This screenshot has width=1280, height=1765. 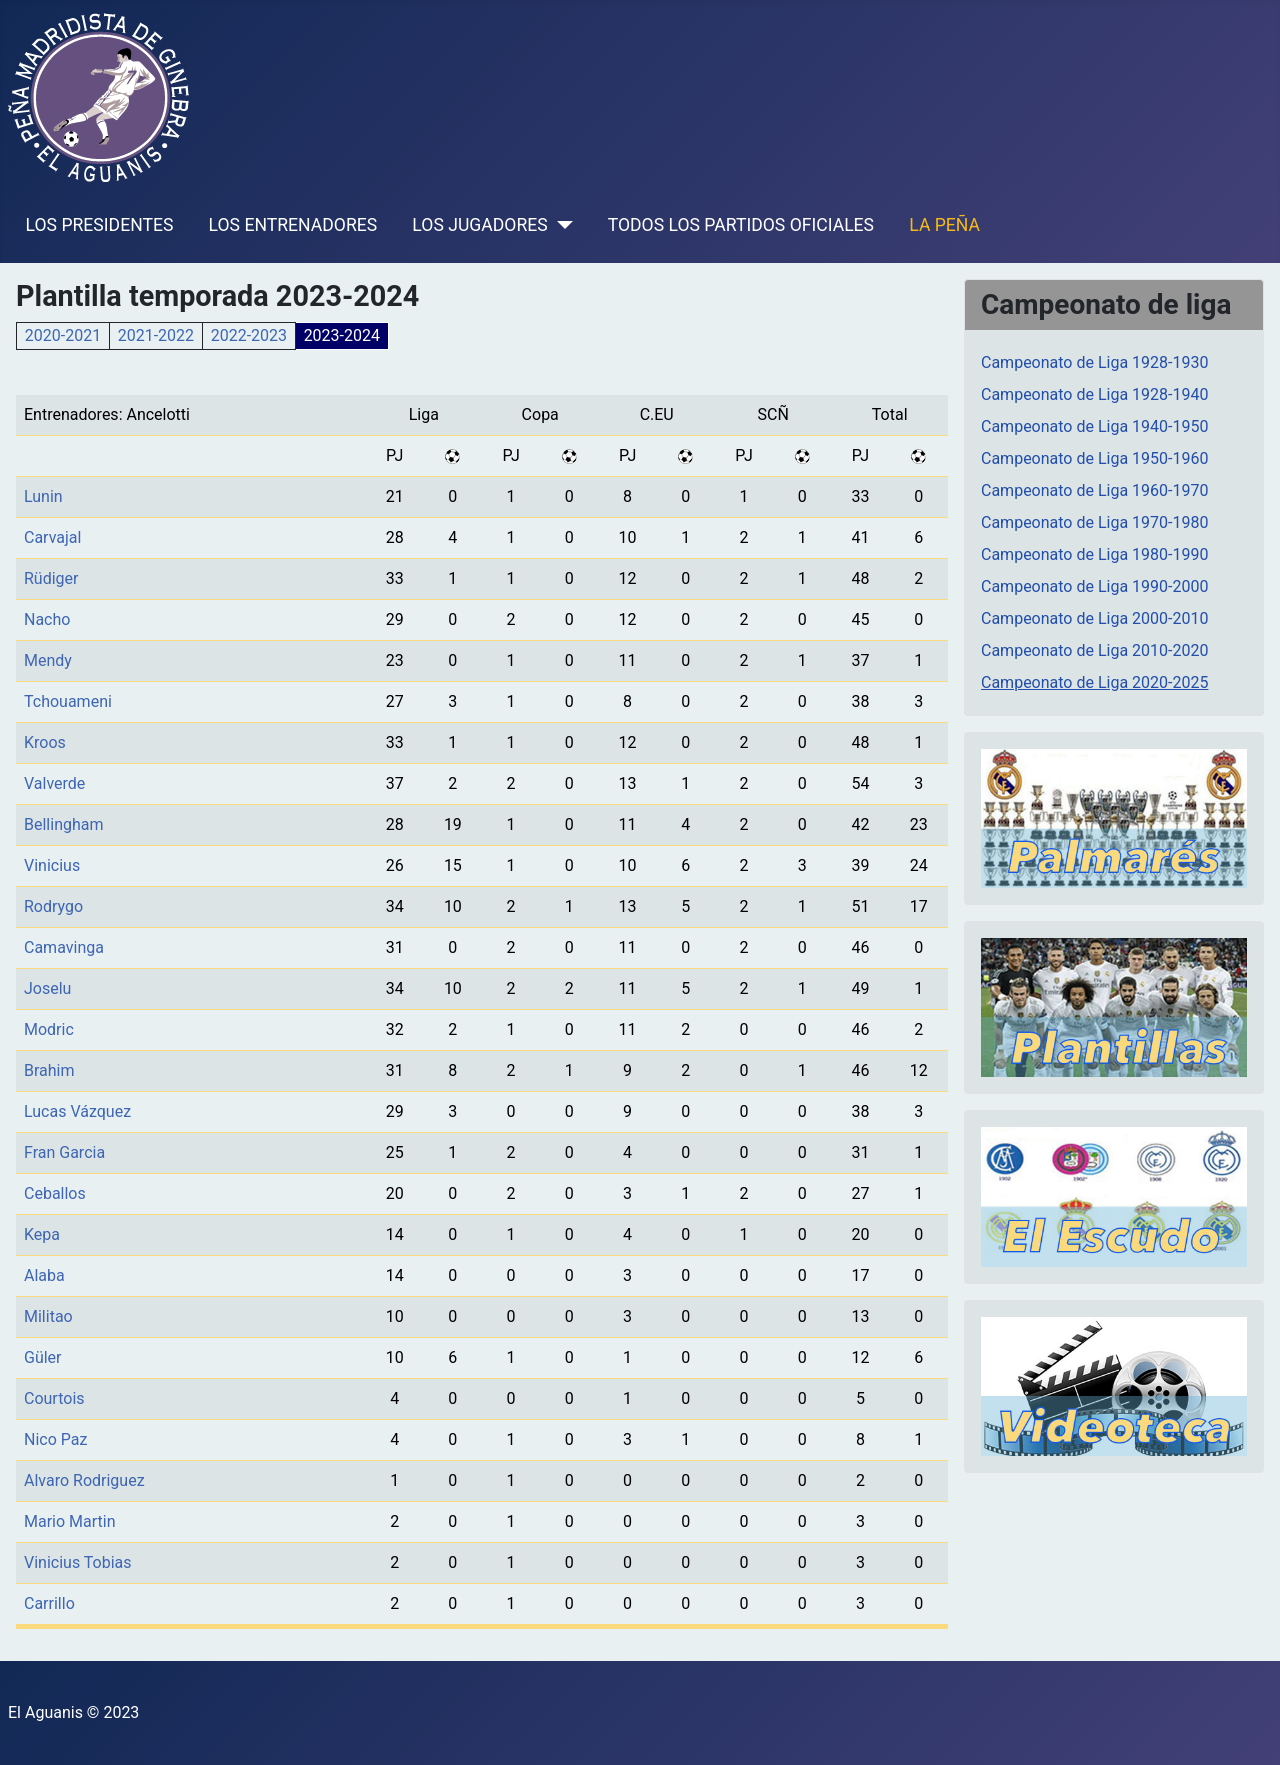 I want to click on Campeonato de Liga 1990-2000, so click(x=1094, y=586).